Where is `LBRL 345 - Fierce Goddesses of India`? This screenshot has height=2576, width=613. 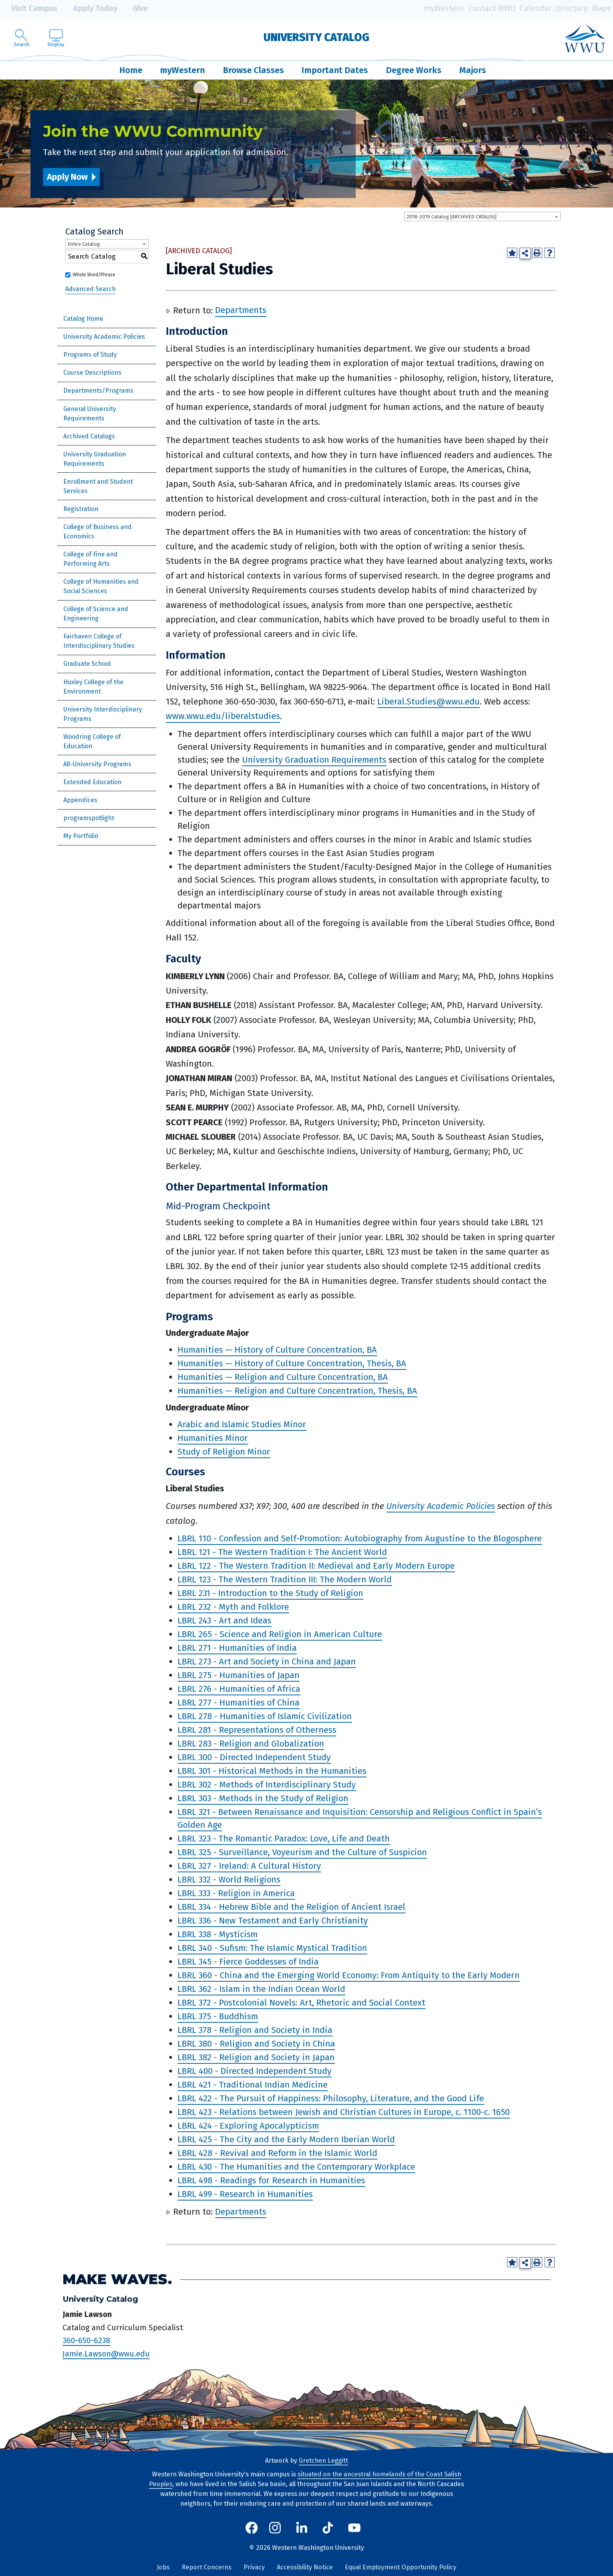 LBRL 345 - Fierce Goddesses of India is located at coordinates (248, 1961).